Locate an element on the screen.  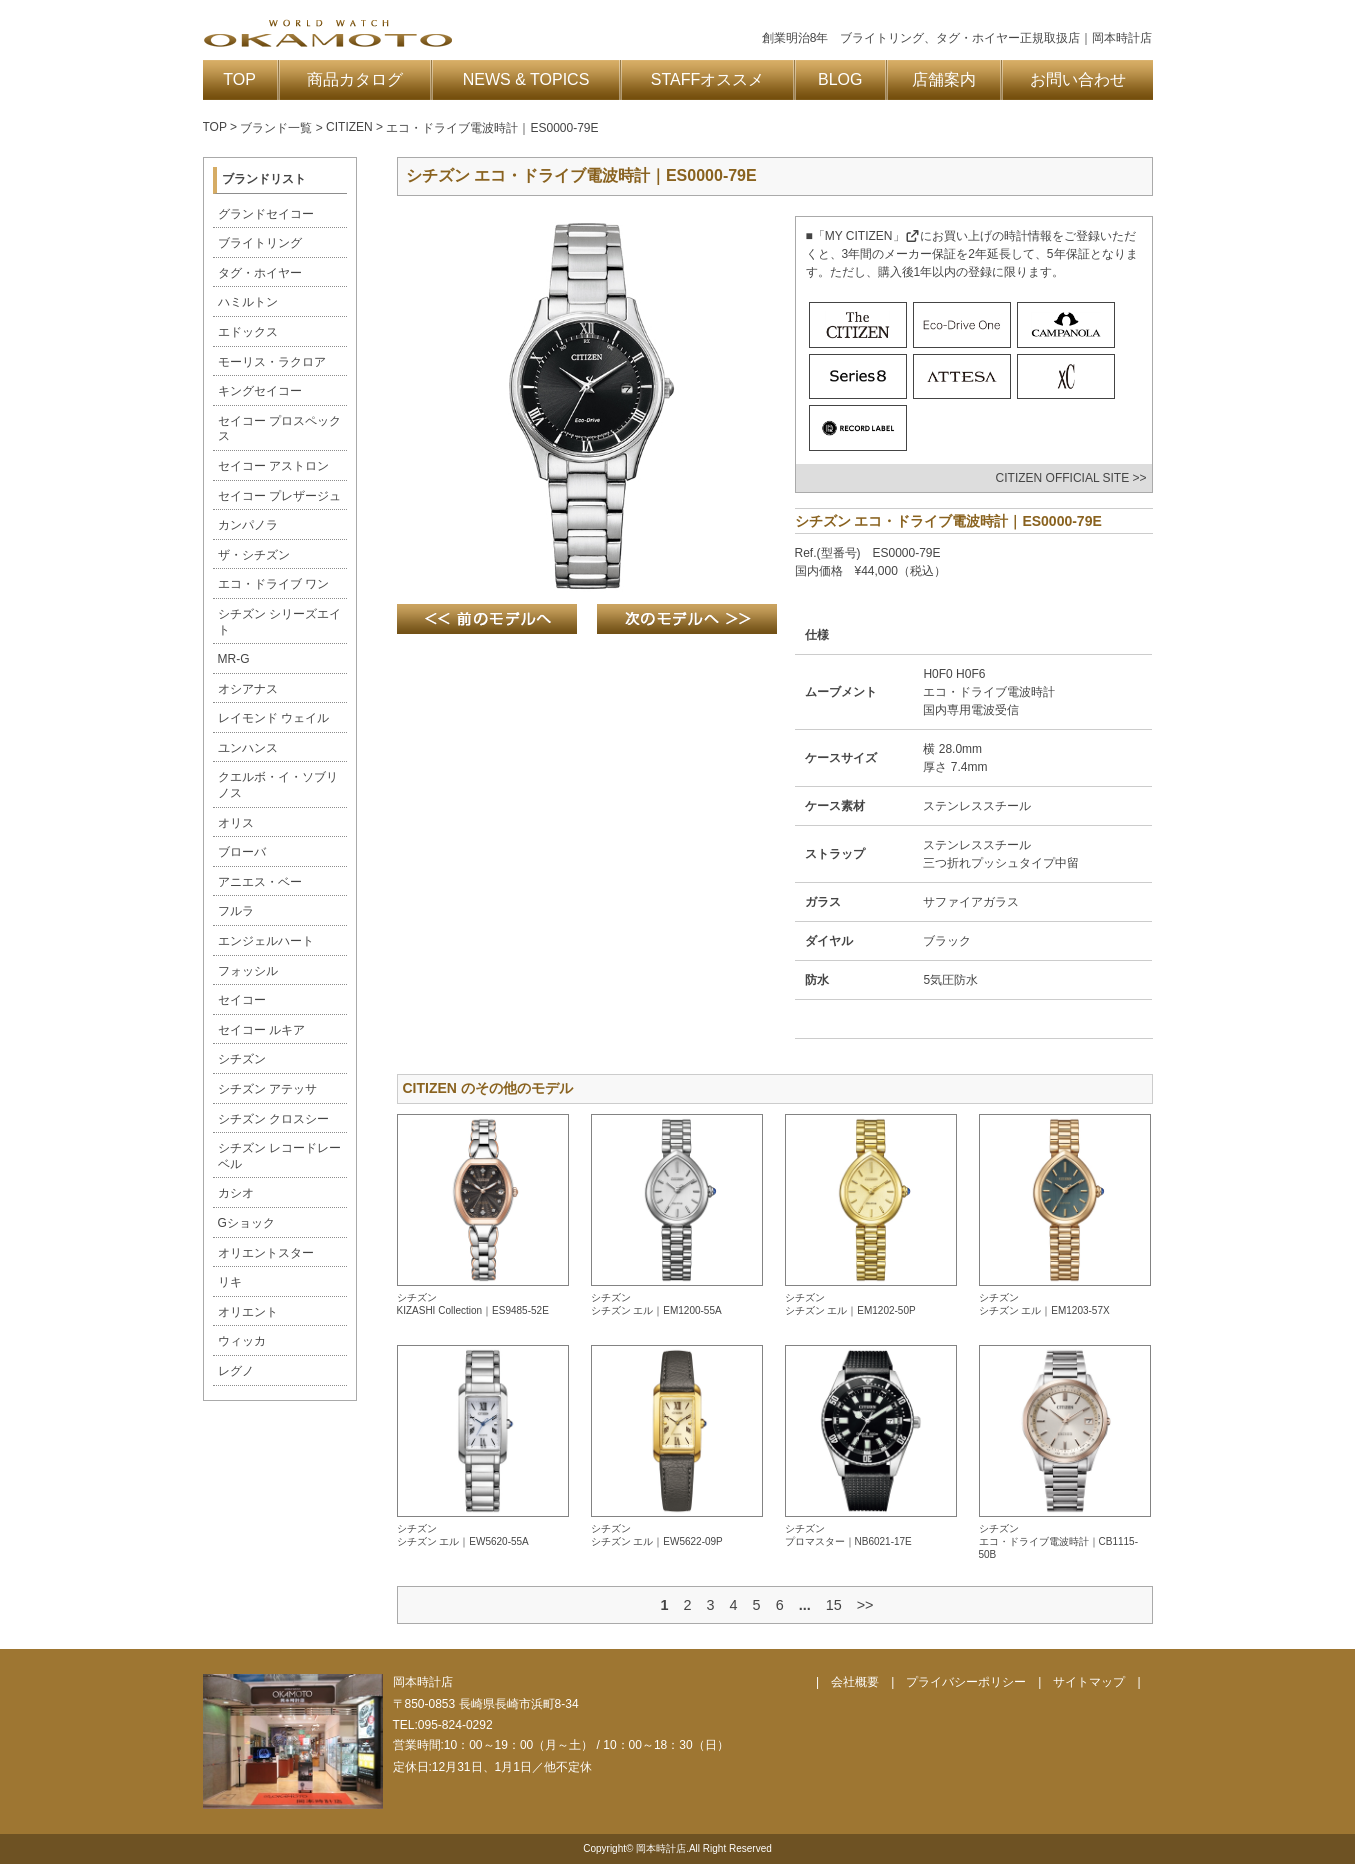
キングセイコー is located at coordinates (260, 391).